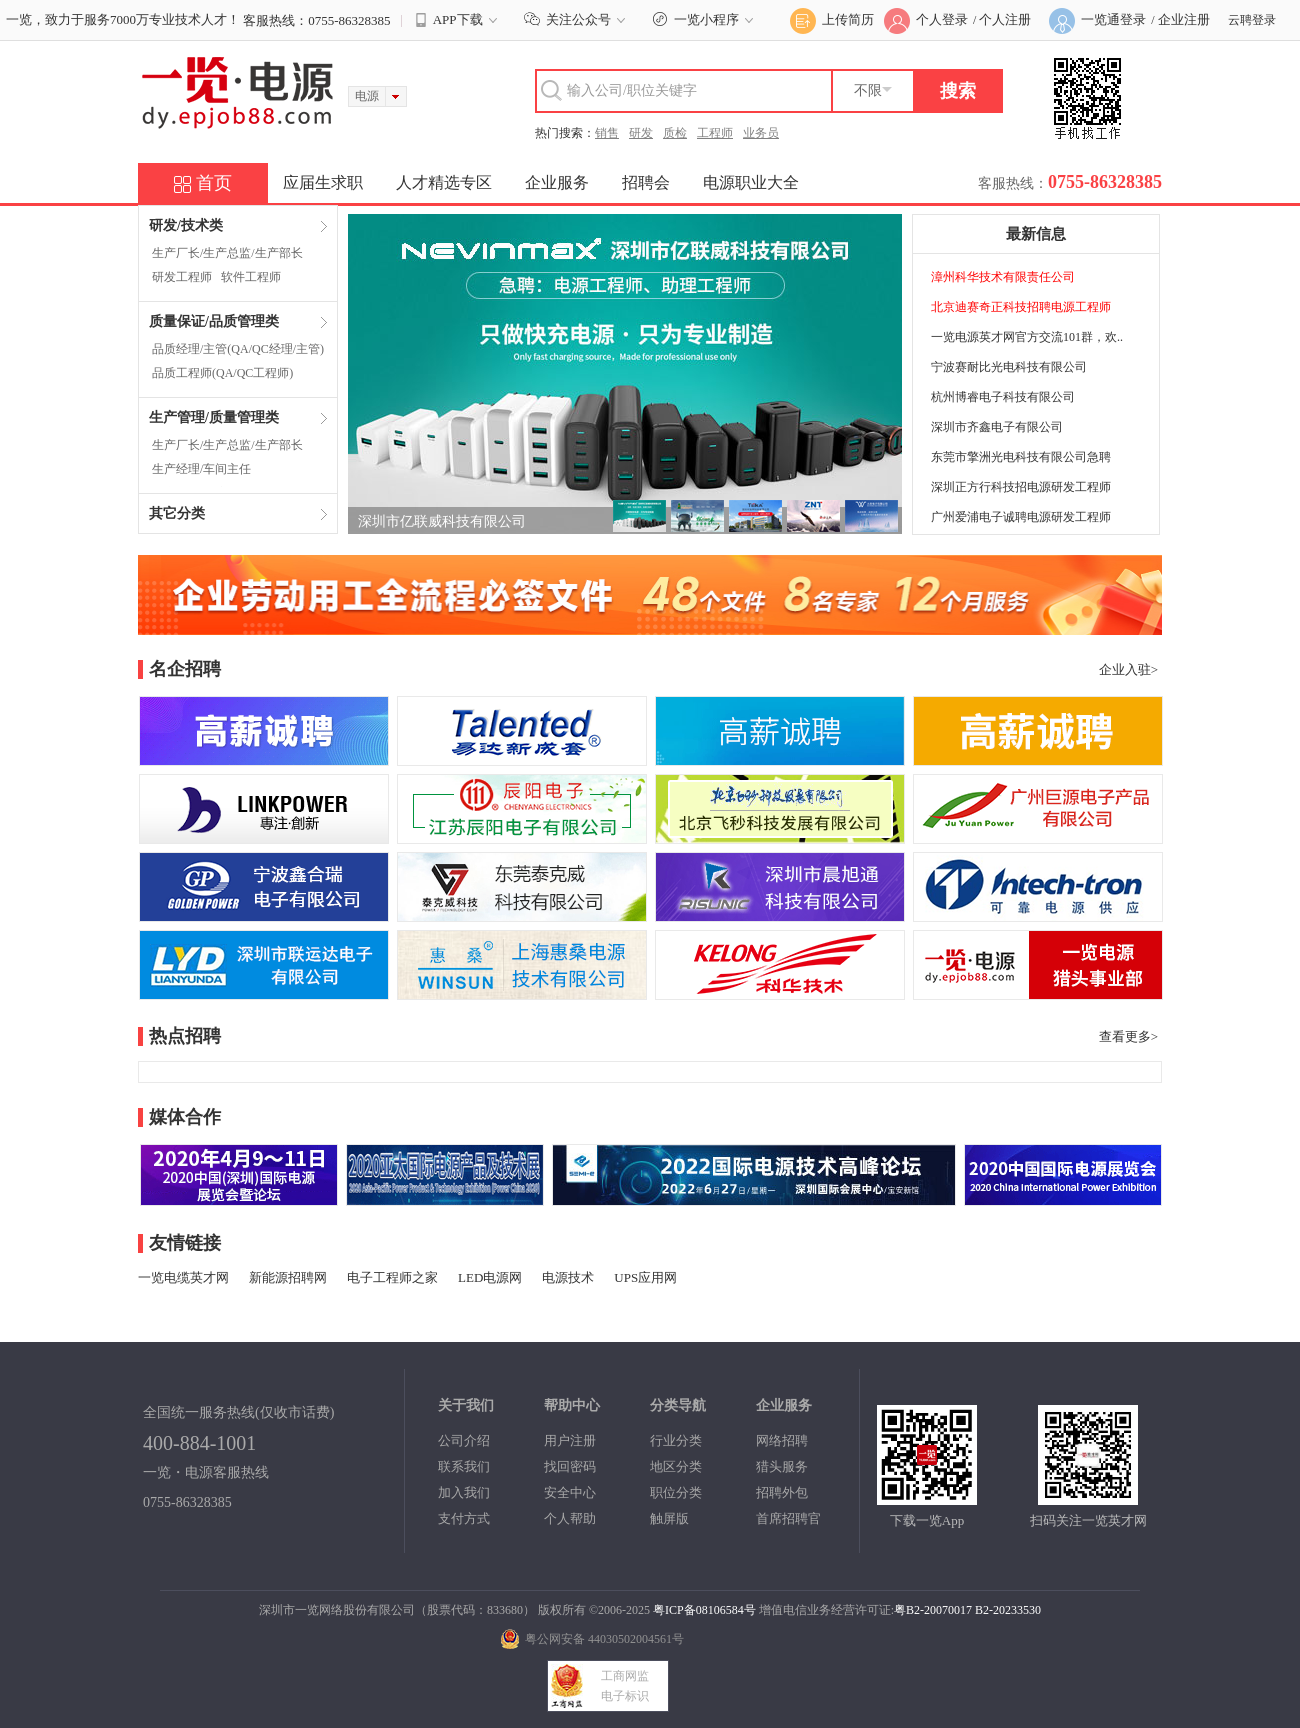 This screenshot has width=1300, height=1728. Describe the element at coordinates (182, 277) in the screenshot. I see `研发工程师` at that location.